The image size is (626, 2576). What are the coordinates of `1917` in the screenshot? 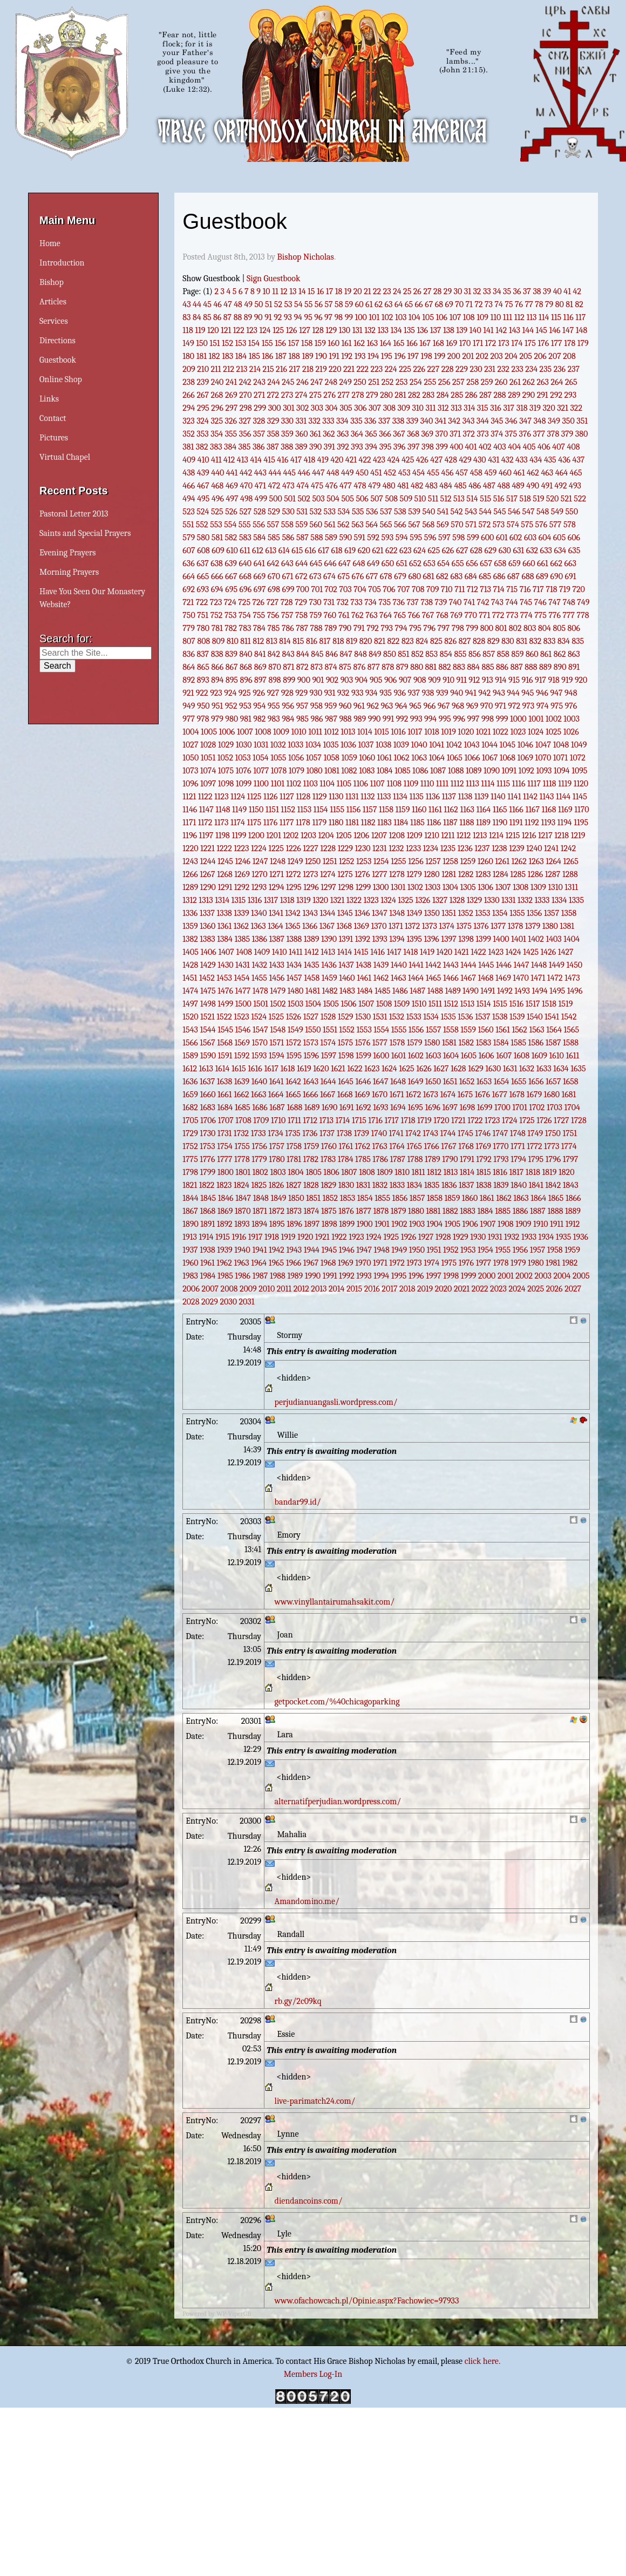 It's located at (255, 1237).